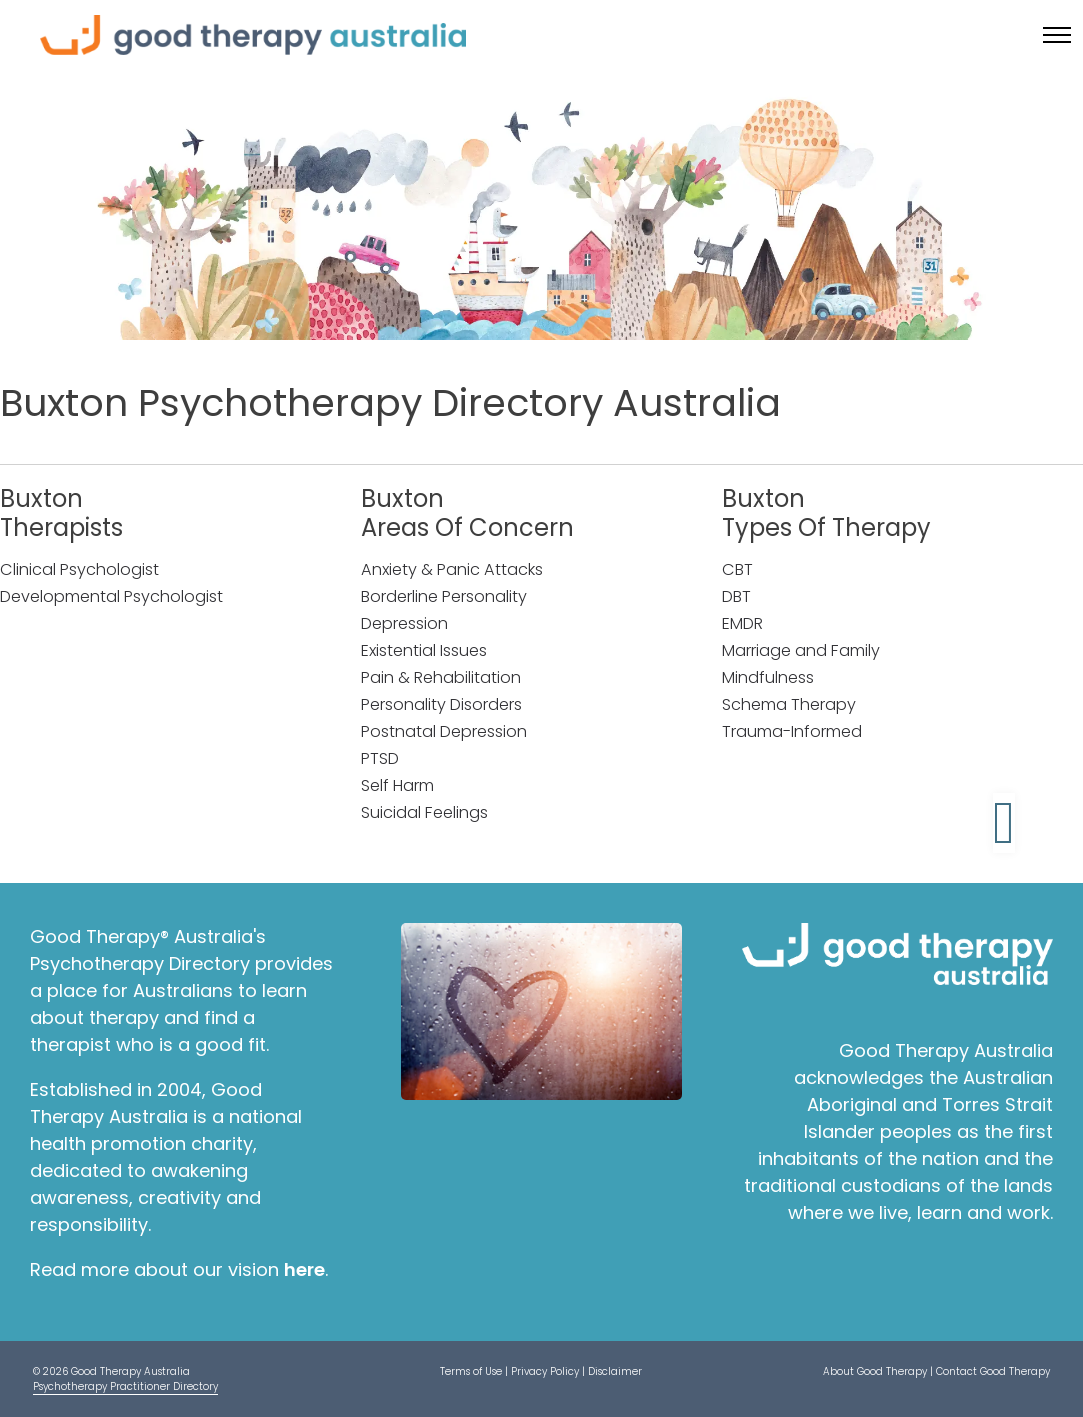 The width and height of the screenshot is (1083, 1417). Describe the element at coordinates (444, 596) in the screenshot. I see `Borderline Personality` at that location.